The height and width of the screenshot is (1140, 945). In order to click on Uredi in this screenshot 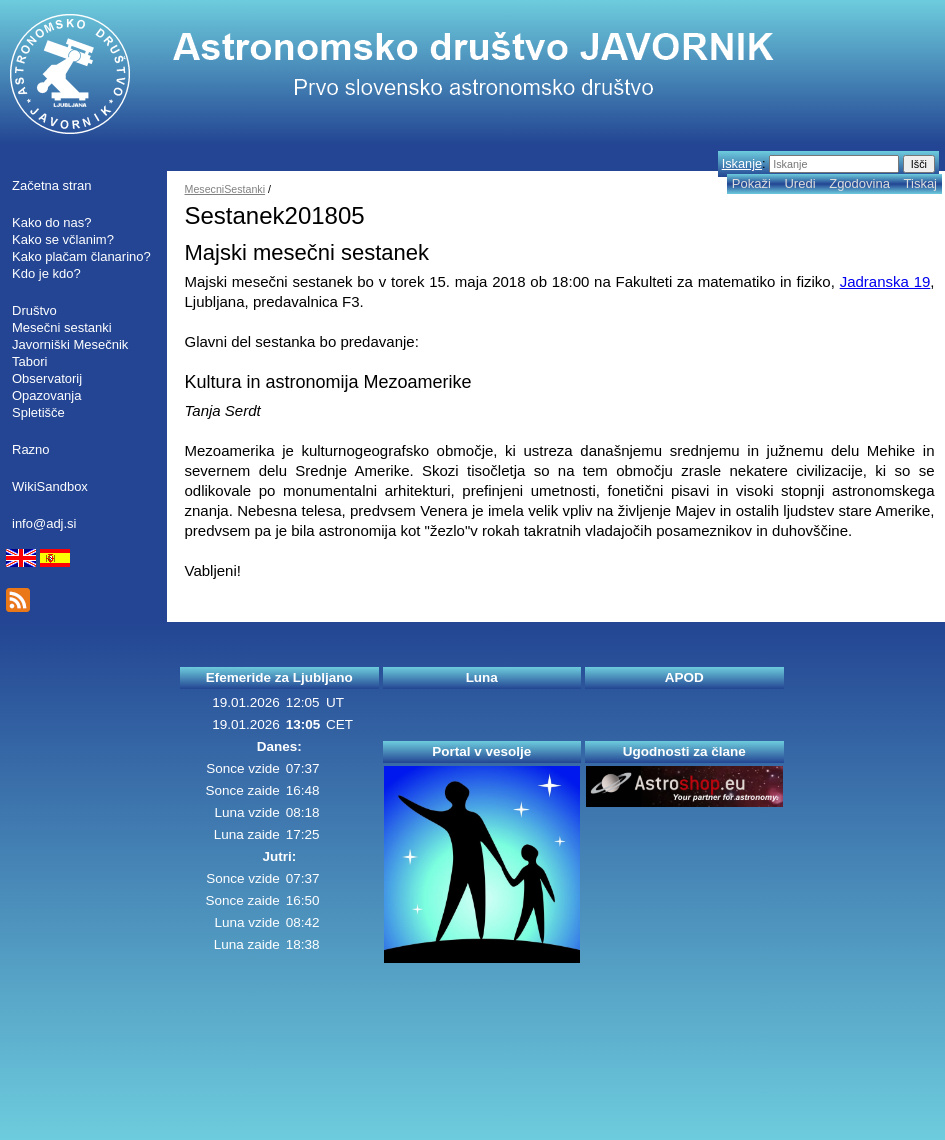, I will do `click(799, 183)`.